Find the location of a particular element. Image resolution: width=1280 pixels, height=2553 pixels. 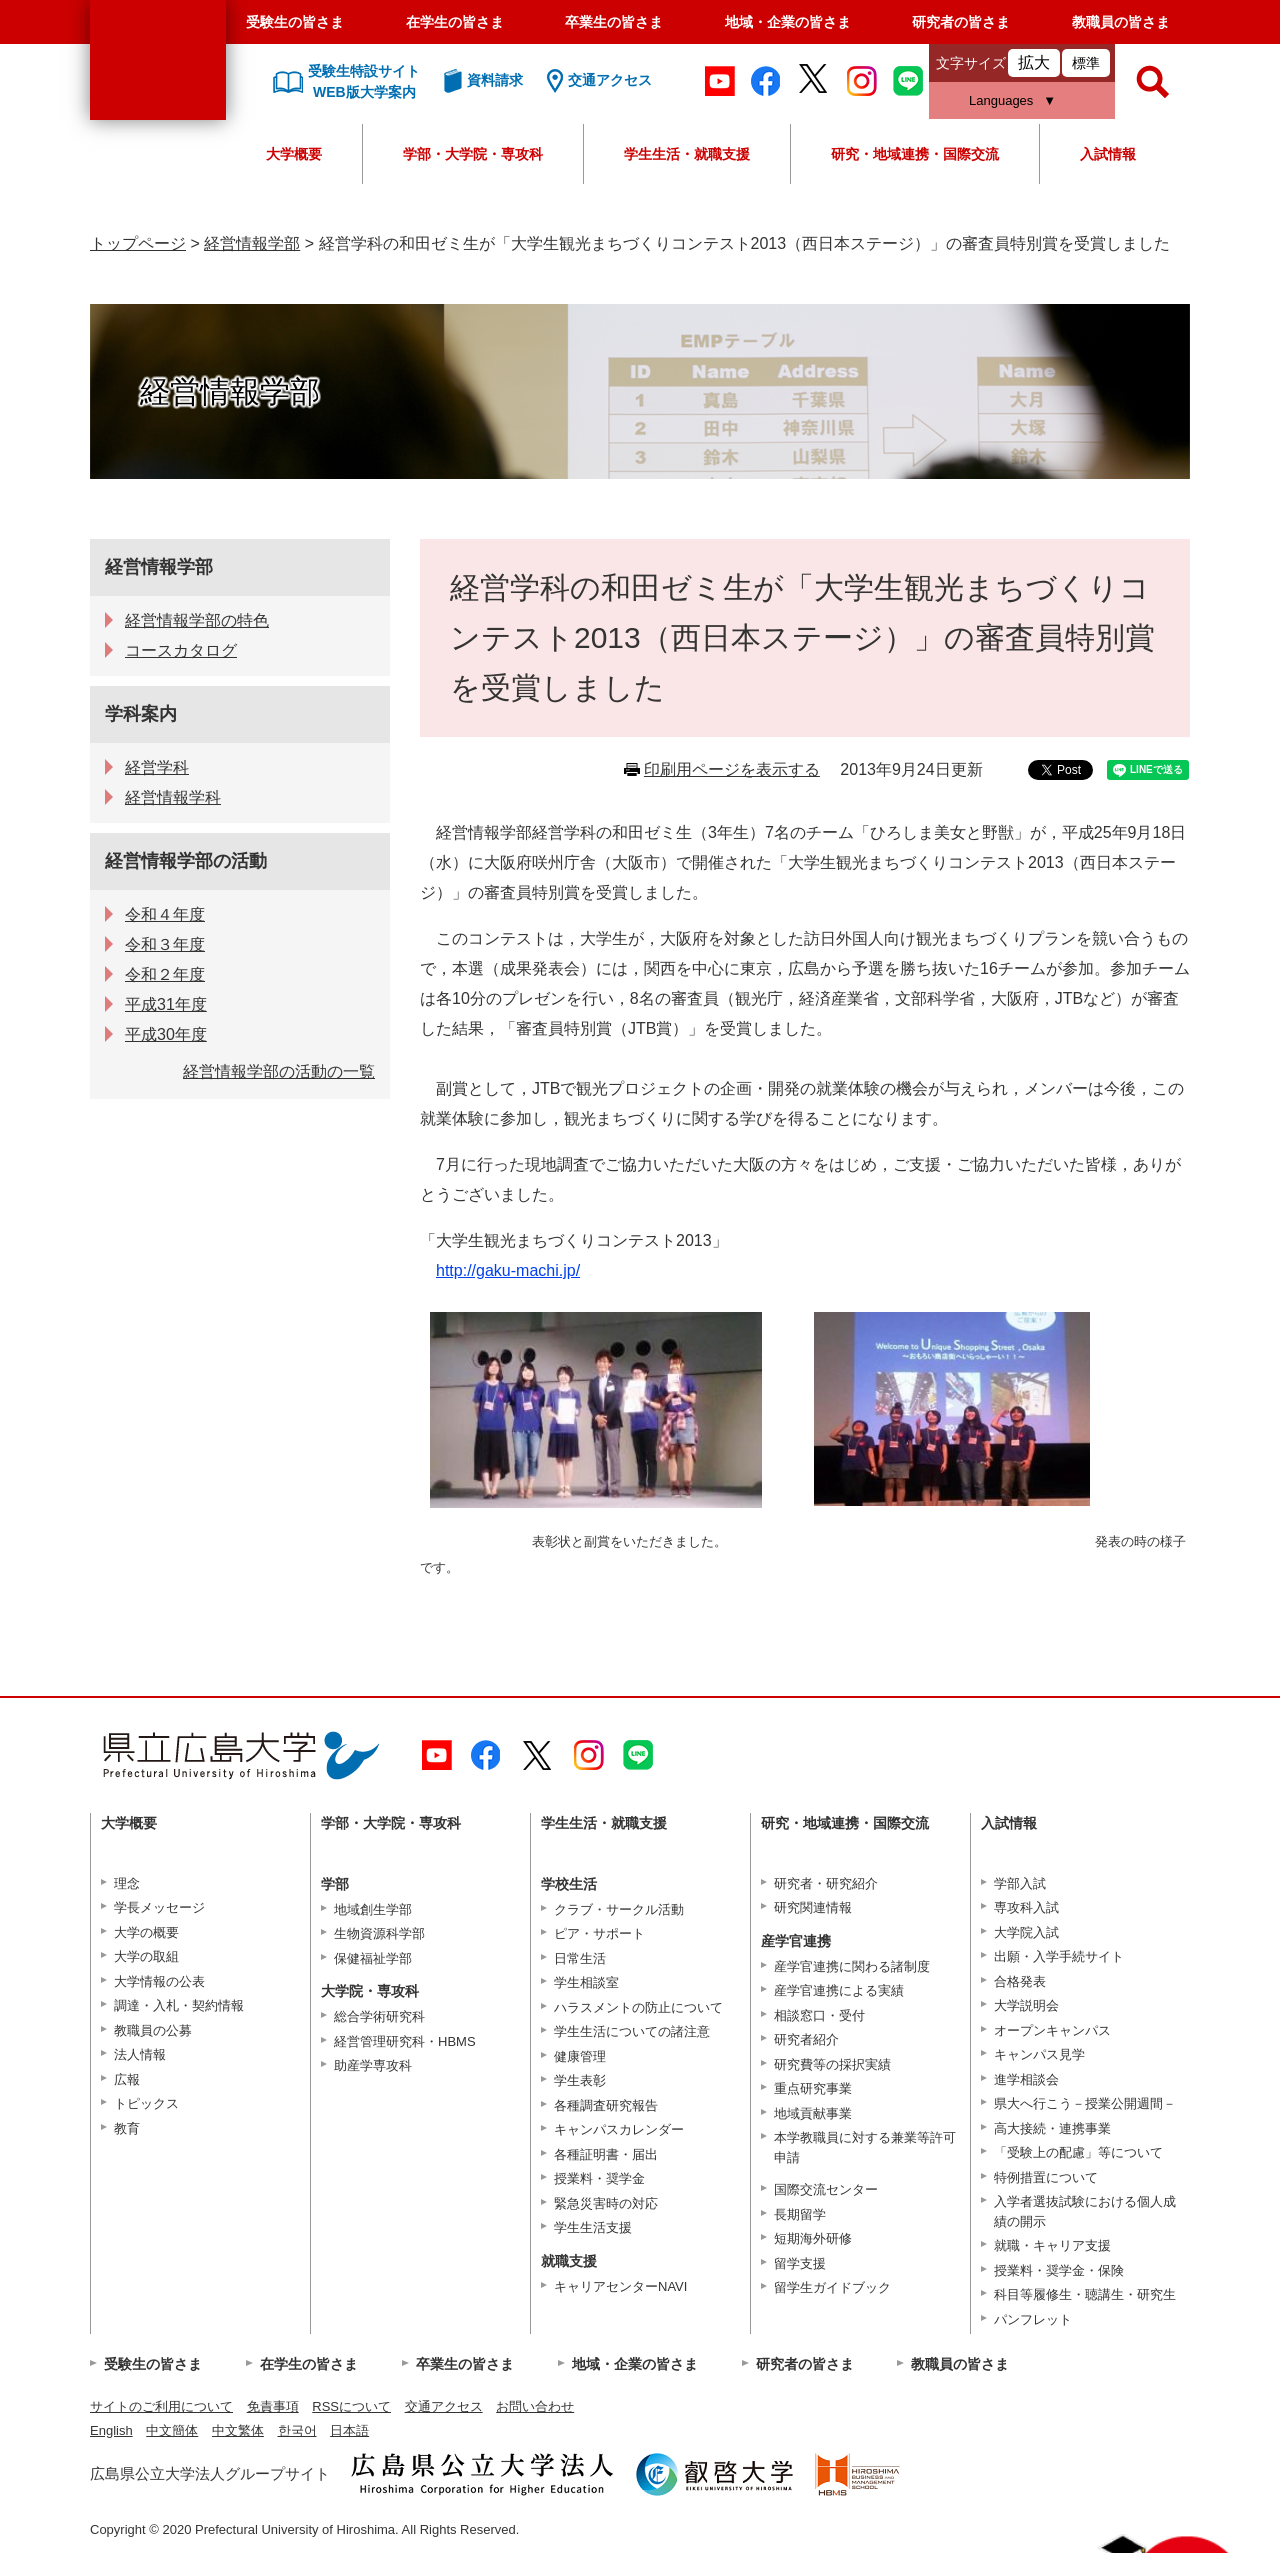

大学院入試 is located at coordinates (1026, 1932).